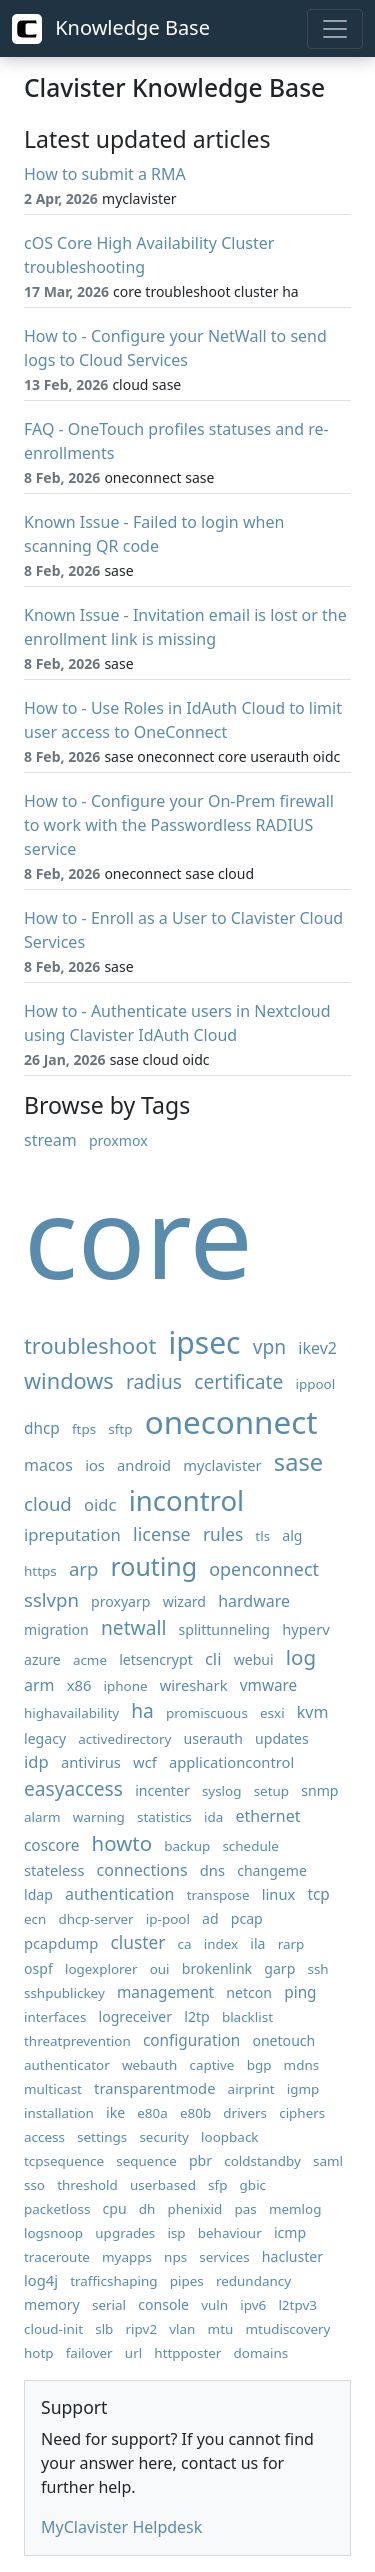  I want to click on rules, so click(223, 1534).